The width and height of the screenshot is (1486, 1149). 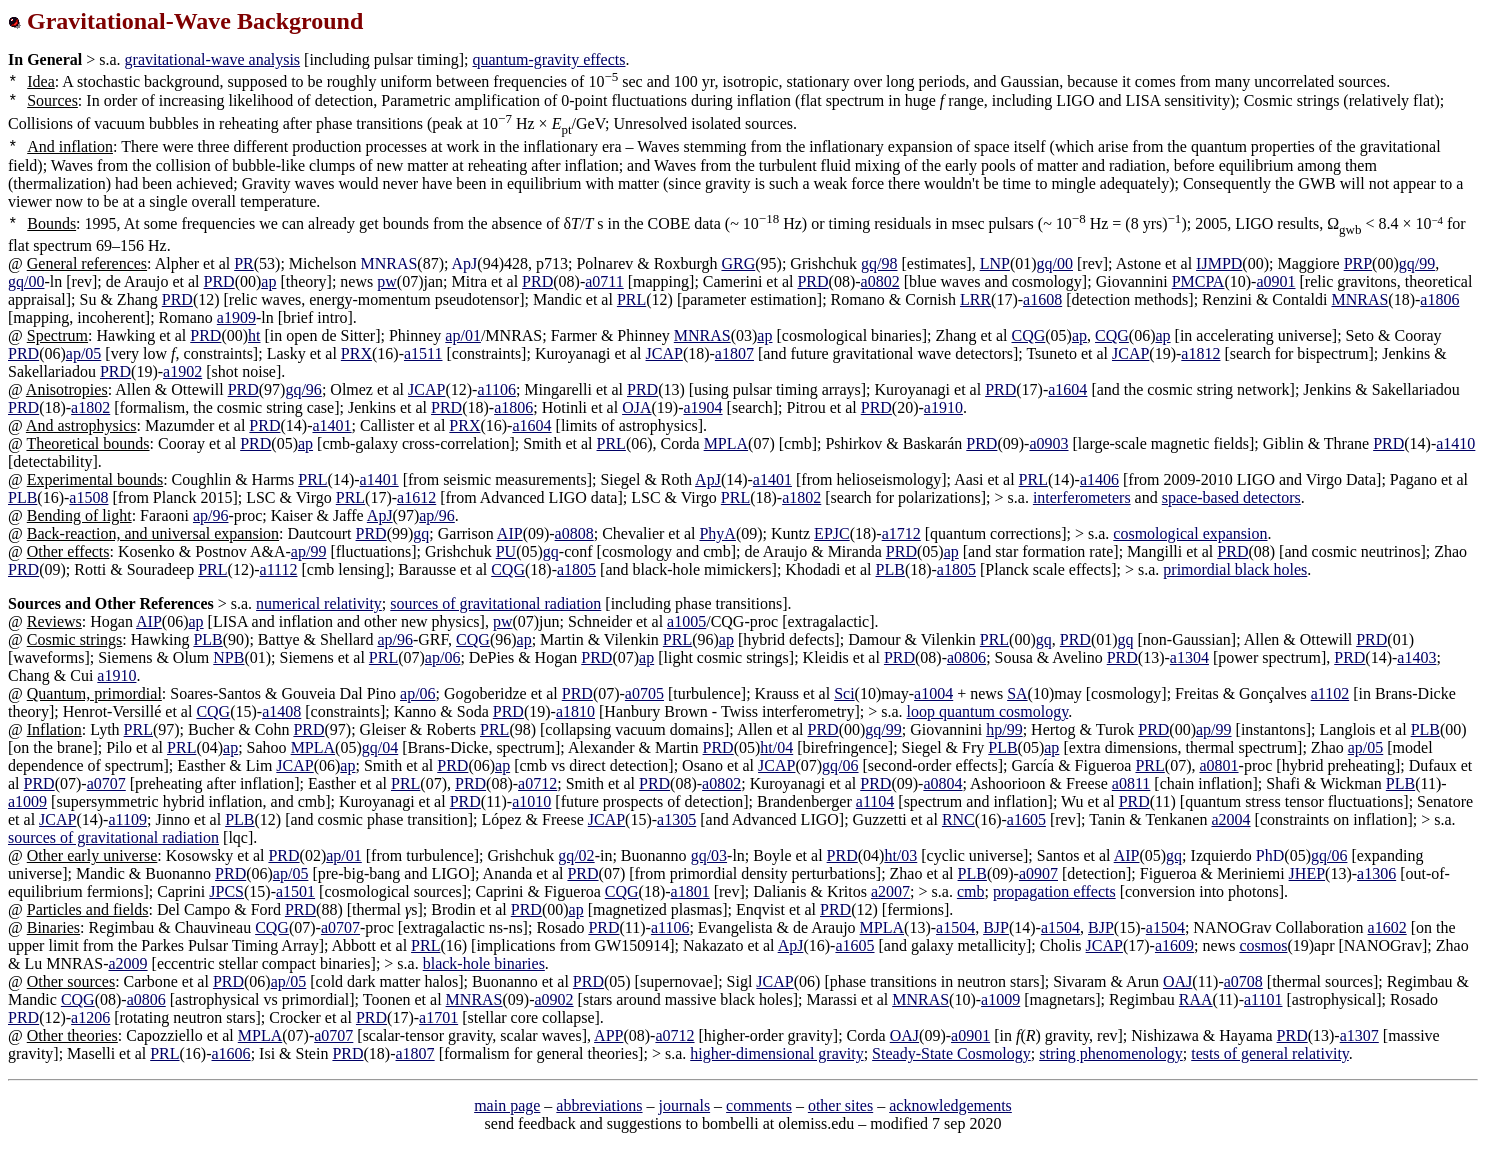 What do you see at coordinates (380, 747) in the screenshot?
I see `gq/04` at bounding box center [380, 747].